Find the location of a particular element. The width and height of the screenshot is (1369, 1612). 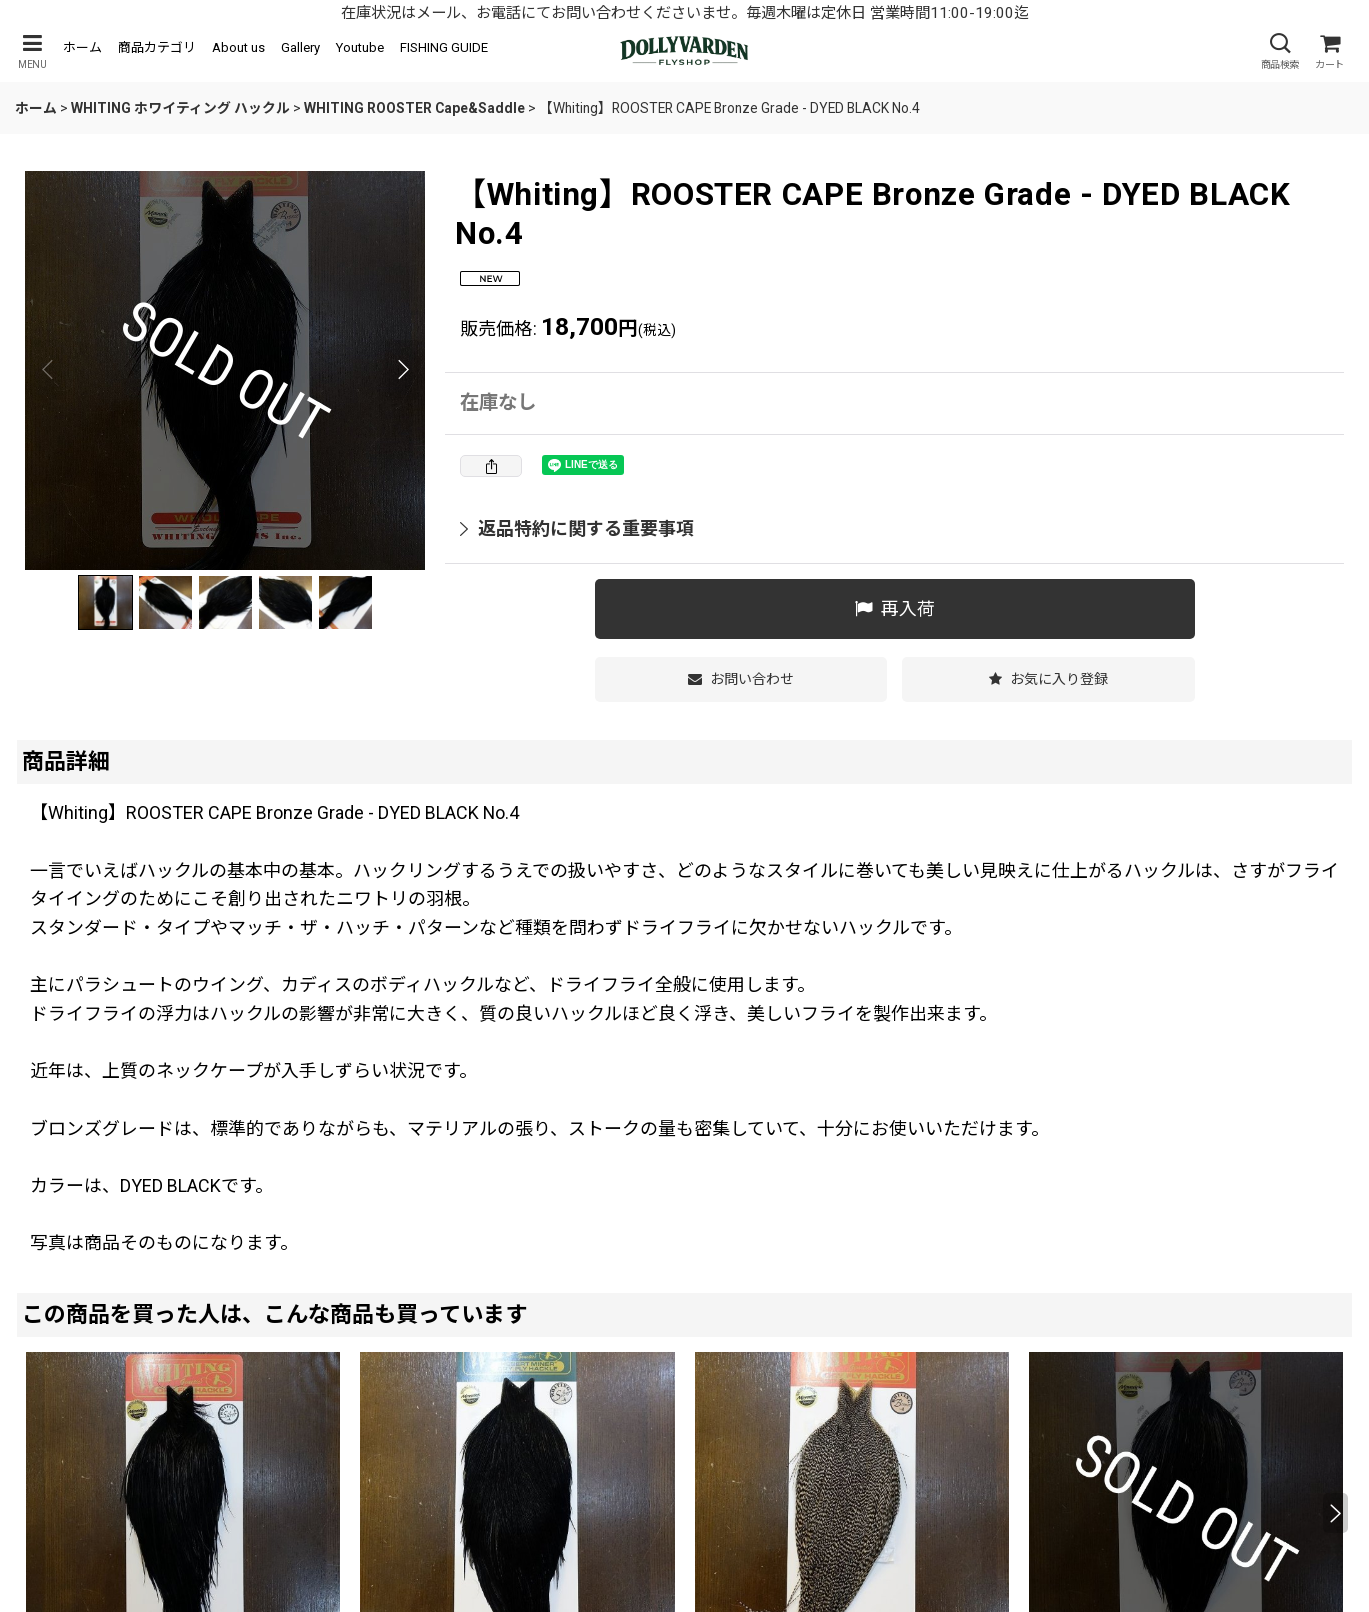

[button] is located at coordinates (32, 51).